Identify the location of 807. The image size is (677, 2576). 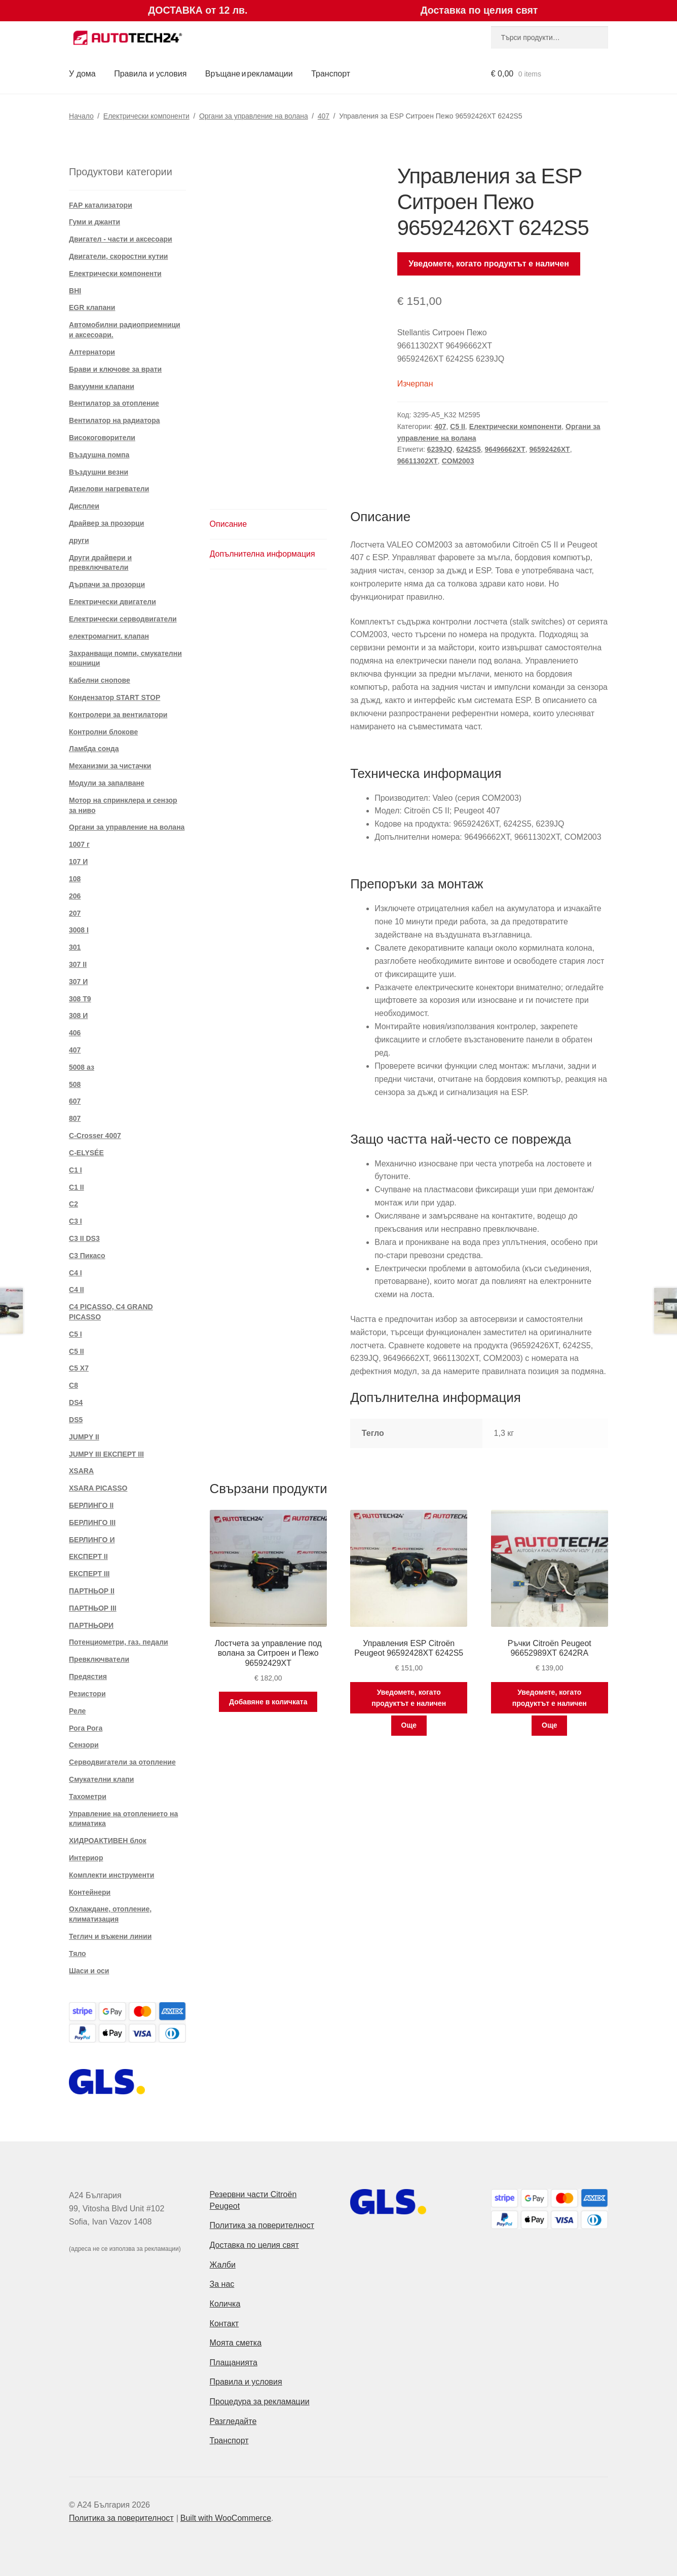
(75, 1118).